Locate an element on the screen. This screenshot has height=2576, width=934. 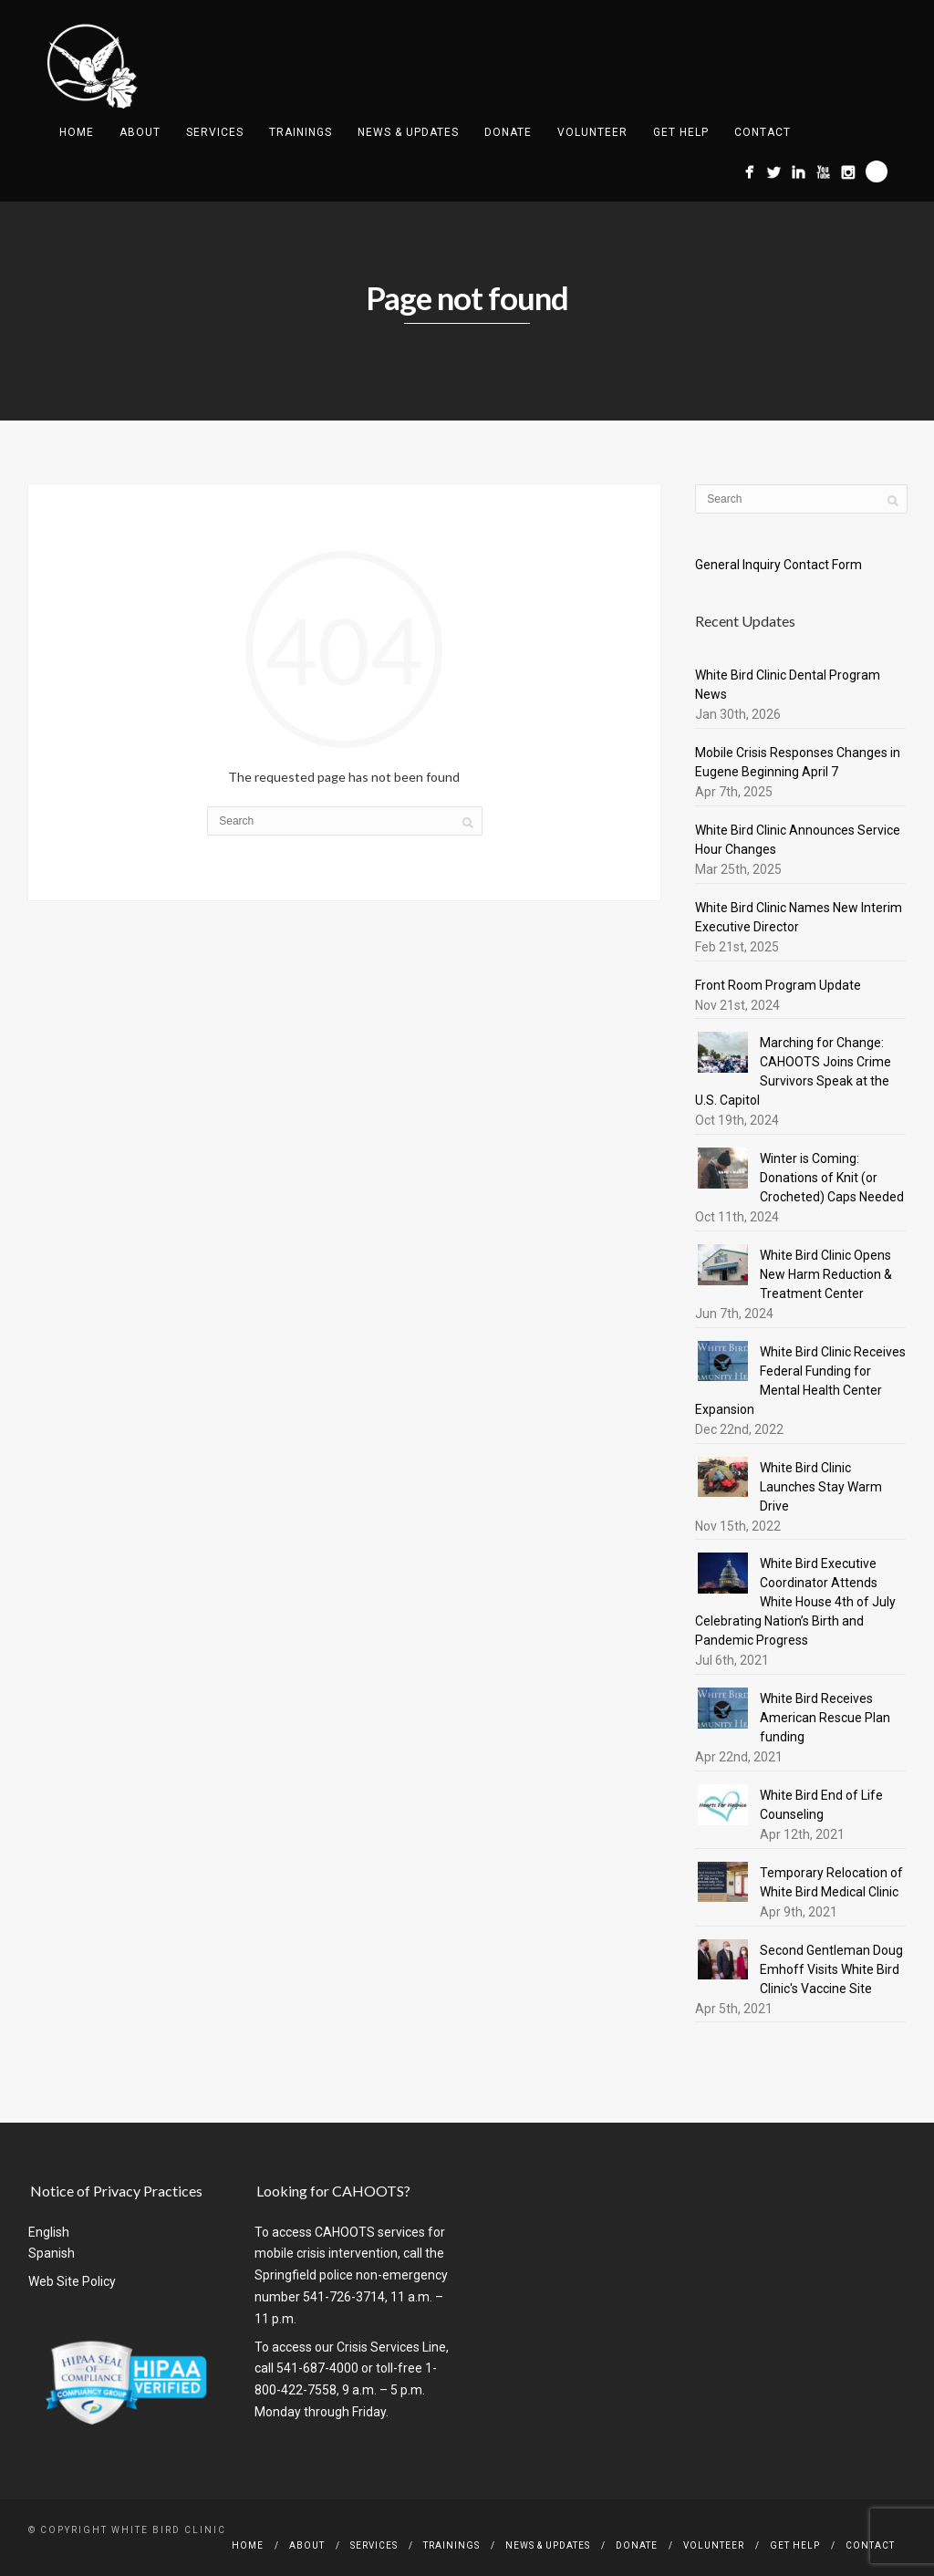
White Bird Receives American Rescue Plan funding is located at coordinates (825, 1717).